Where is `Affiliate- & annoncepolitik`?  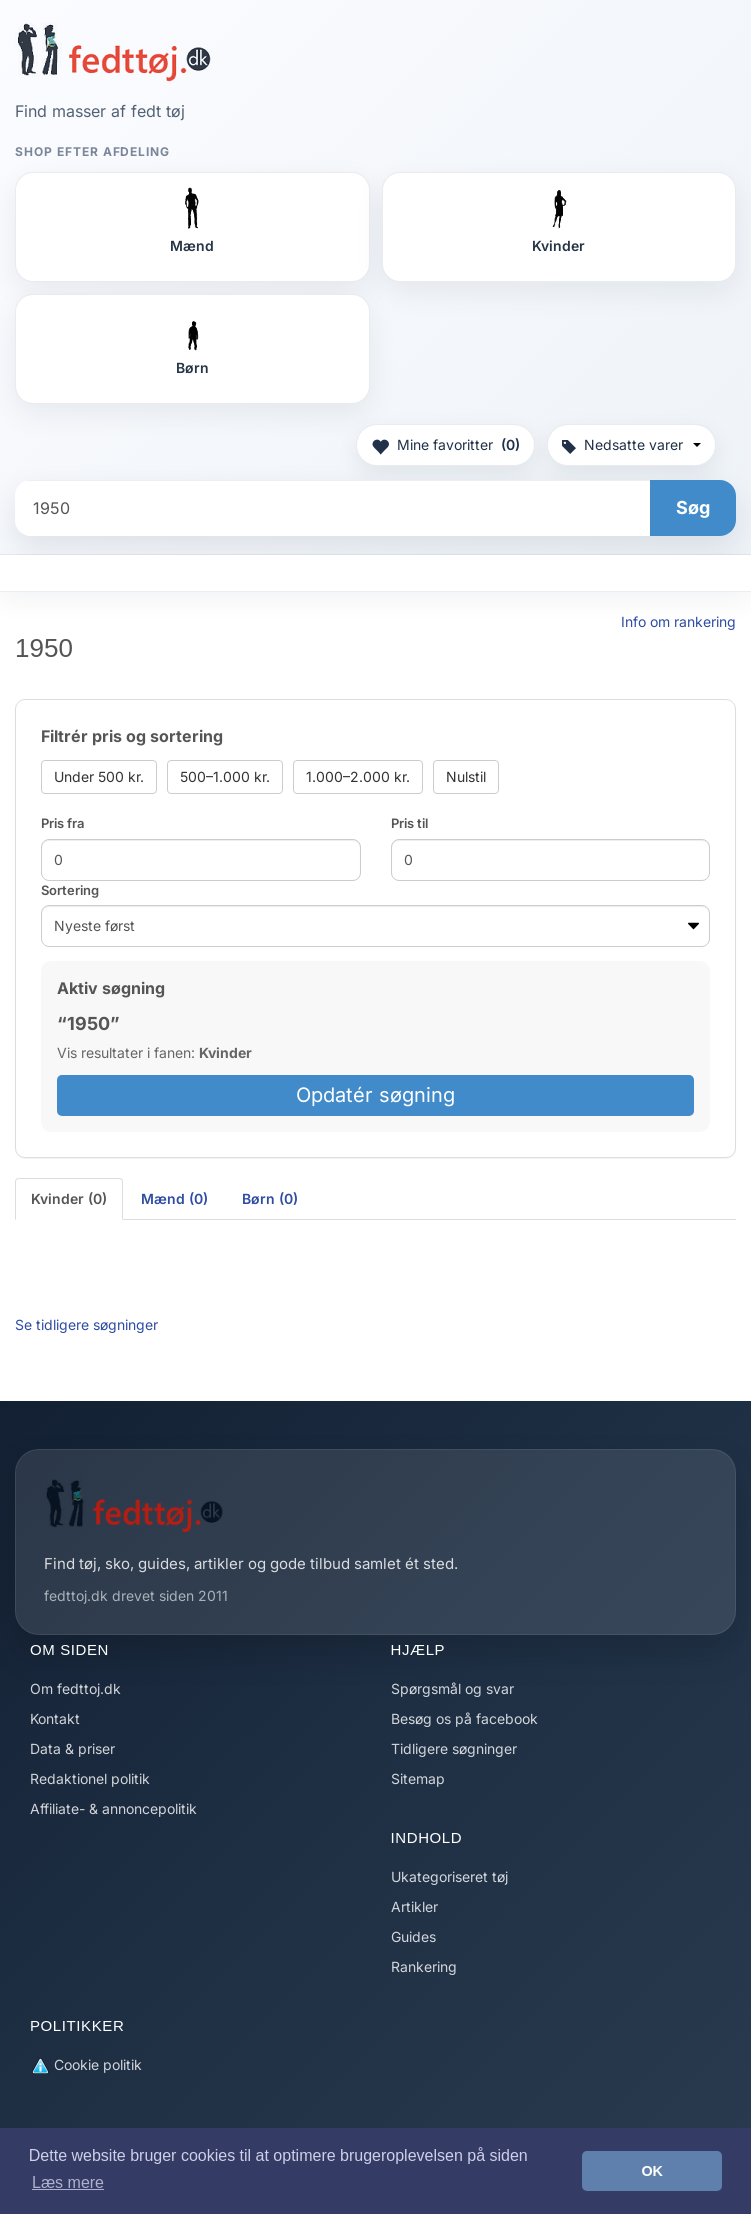
Affiliate- & annoncepolitik is located at coordinates (113, 1808).